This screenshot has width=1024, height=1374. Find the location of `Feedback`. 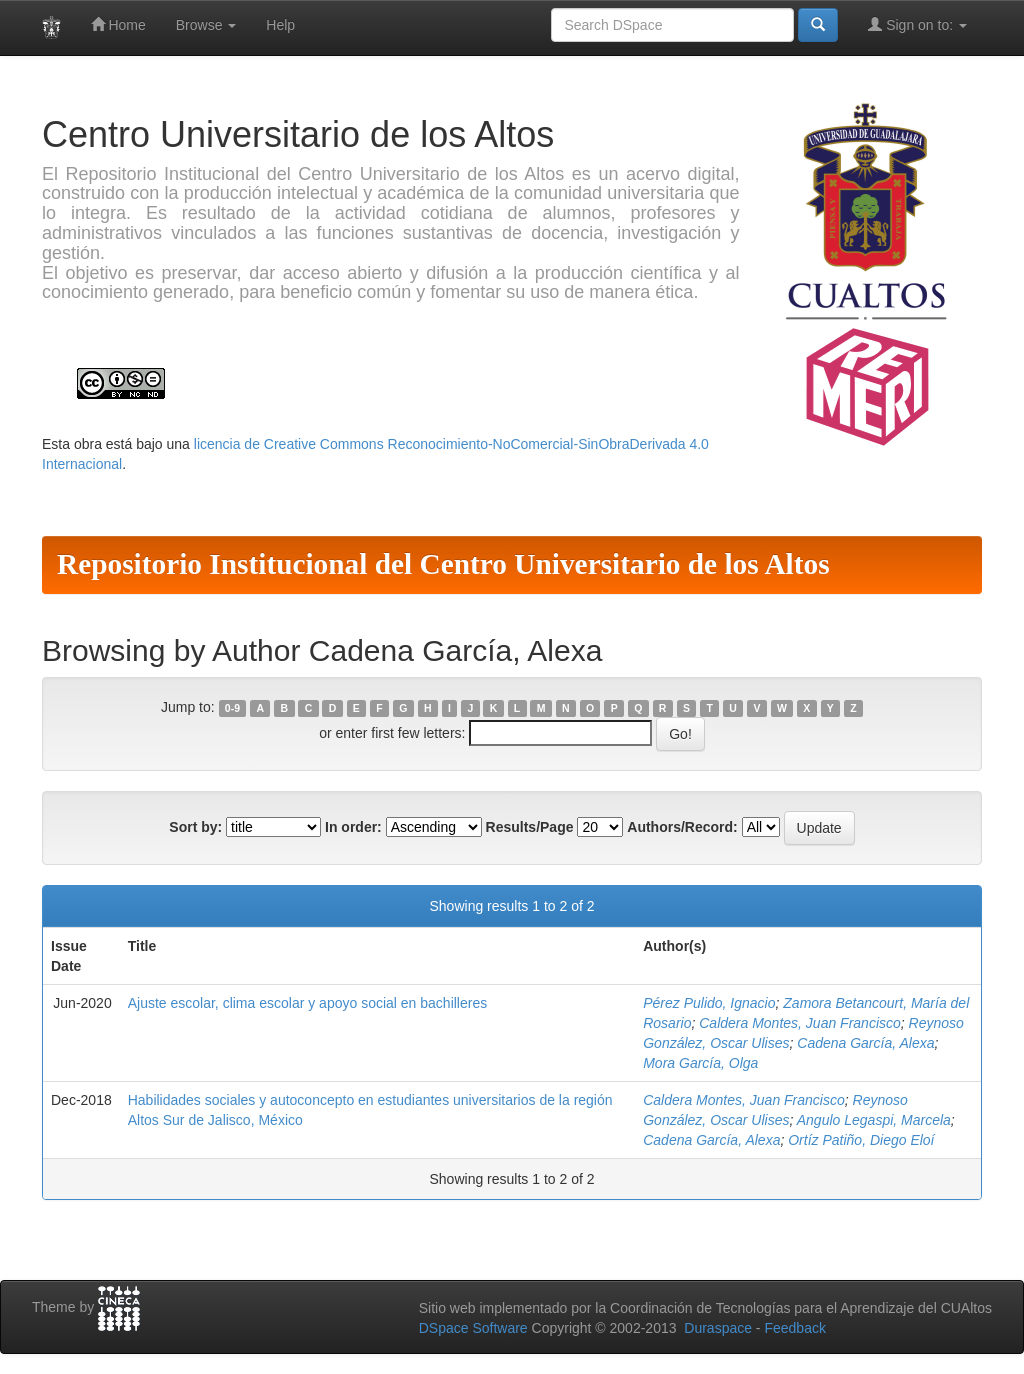

Feedback is located at coordinates (794, 1328).